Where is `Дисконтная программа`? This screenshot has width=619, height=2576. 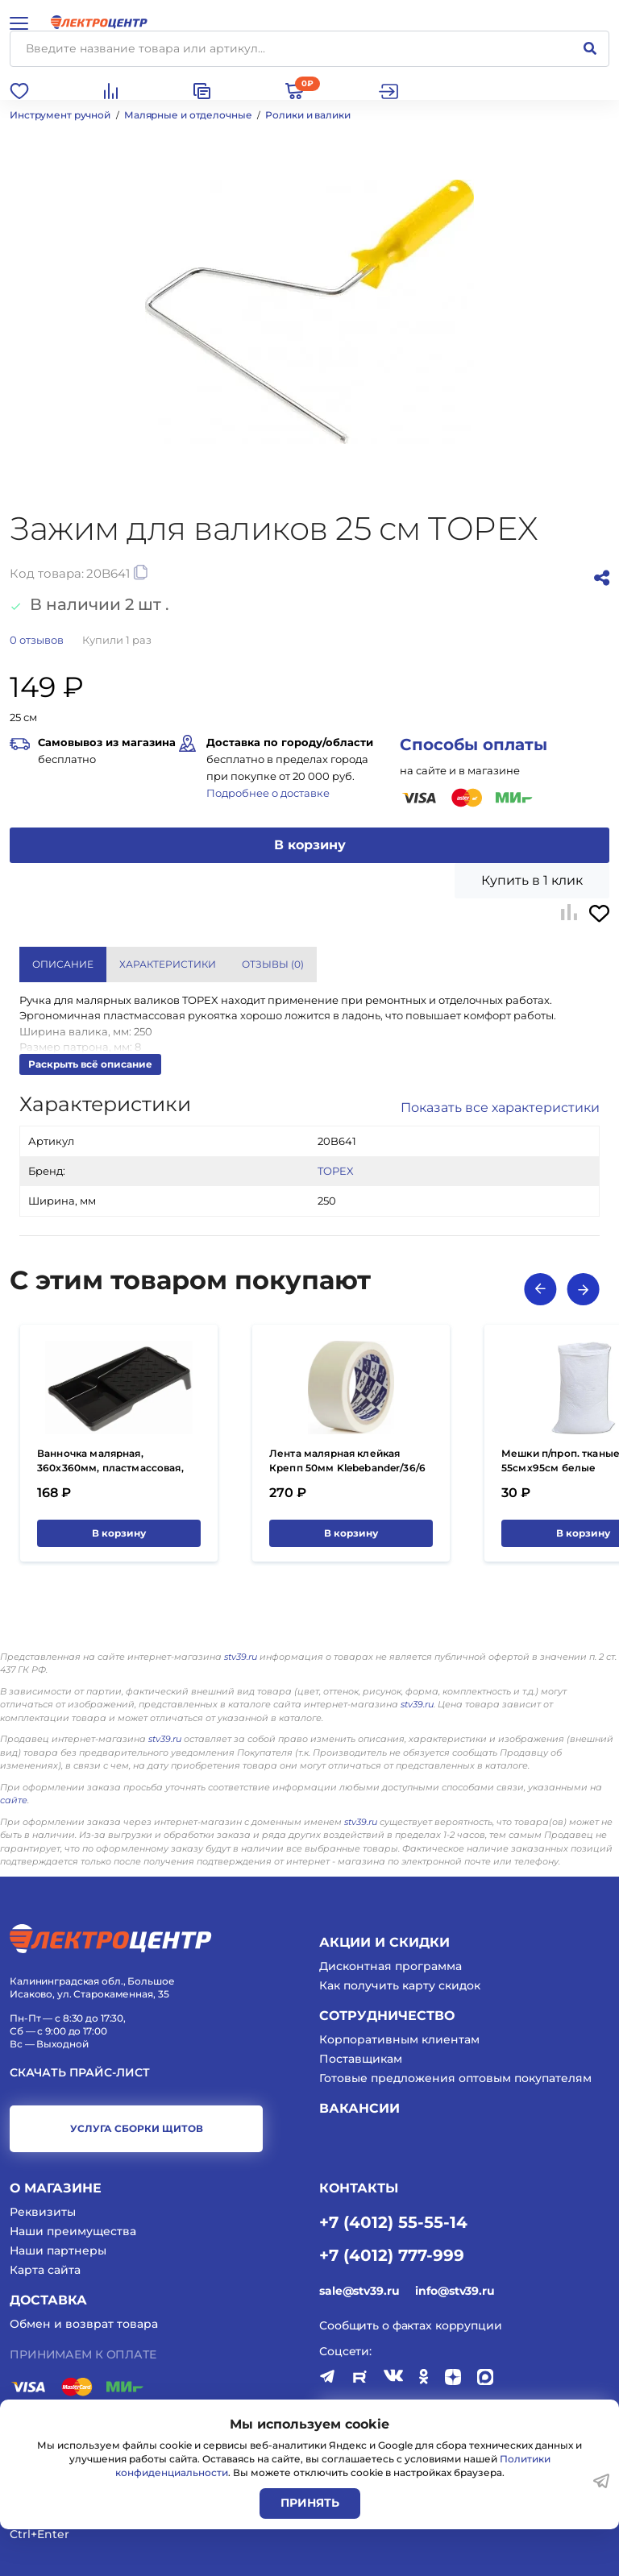
Дисконтная программа is located at coordinates (390, 1966).